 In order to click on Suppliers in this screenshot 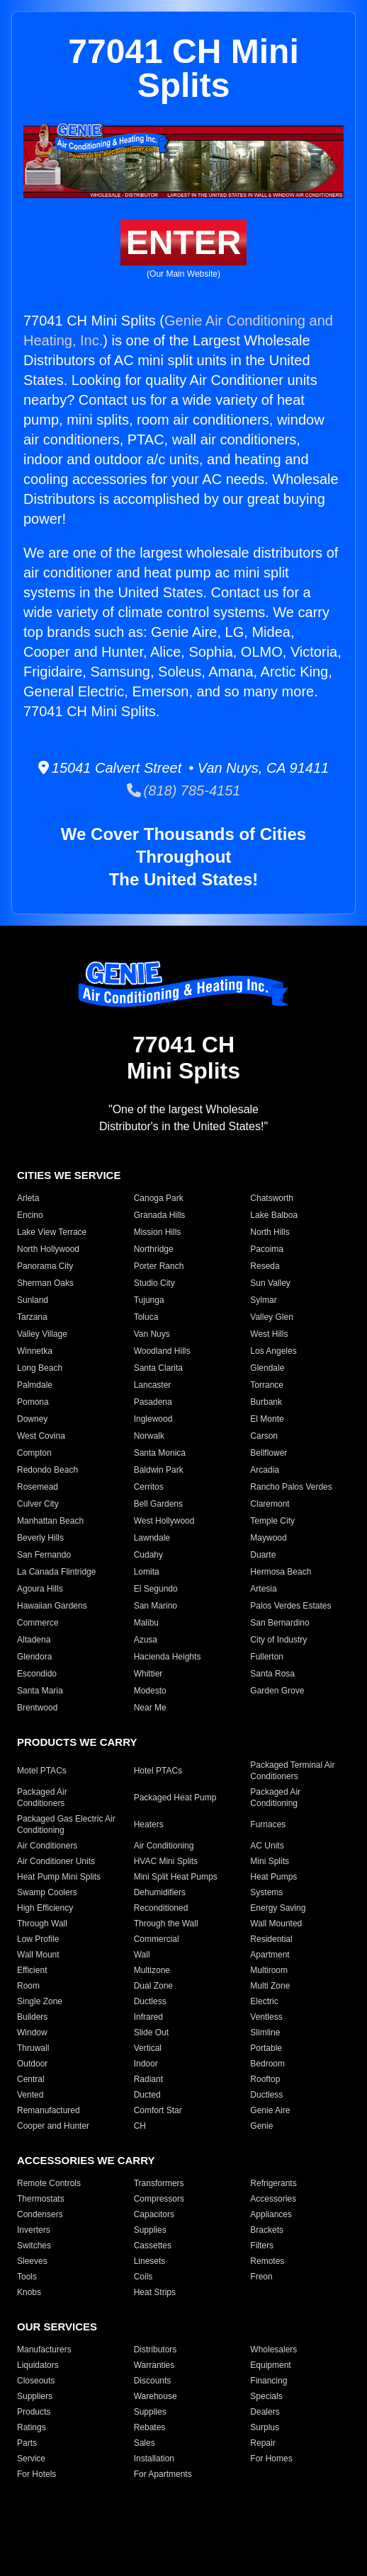, I will do `click(34, 2396)`.